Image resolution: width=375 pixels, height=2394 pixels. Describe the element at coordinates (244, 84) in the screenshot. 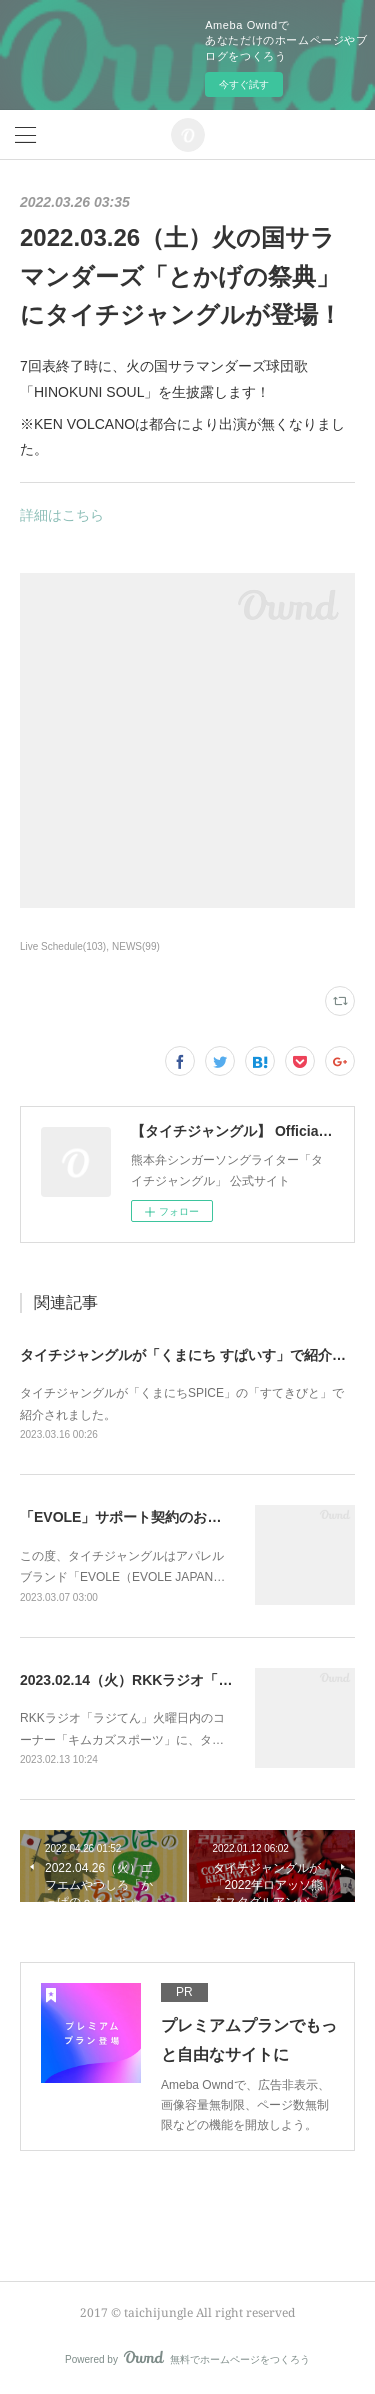

I see `今すぐ試す` at that location.